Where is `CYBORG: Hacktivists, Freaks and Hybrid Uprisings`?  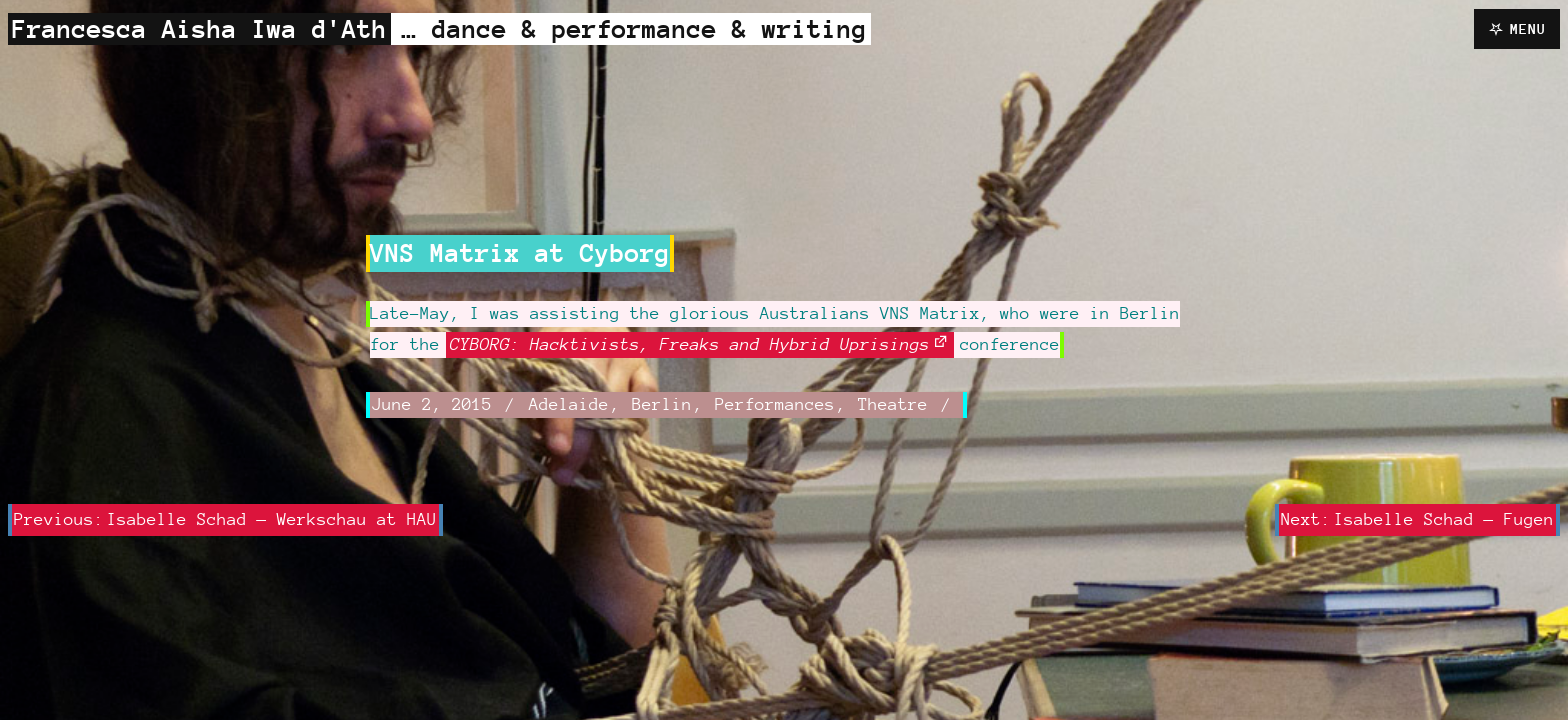
CYBORG: Hacktivists, Freaks and Hybrid Uprisings is located at coordinates (690, 344).